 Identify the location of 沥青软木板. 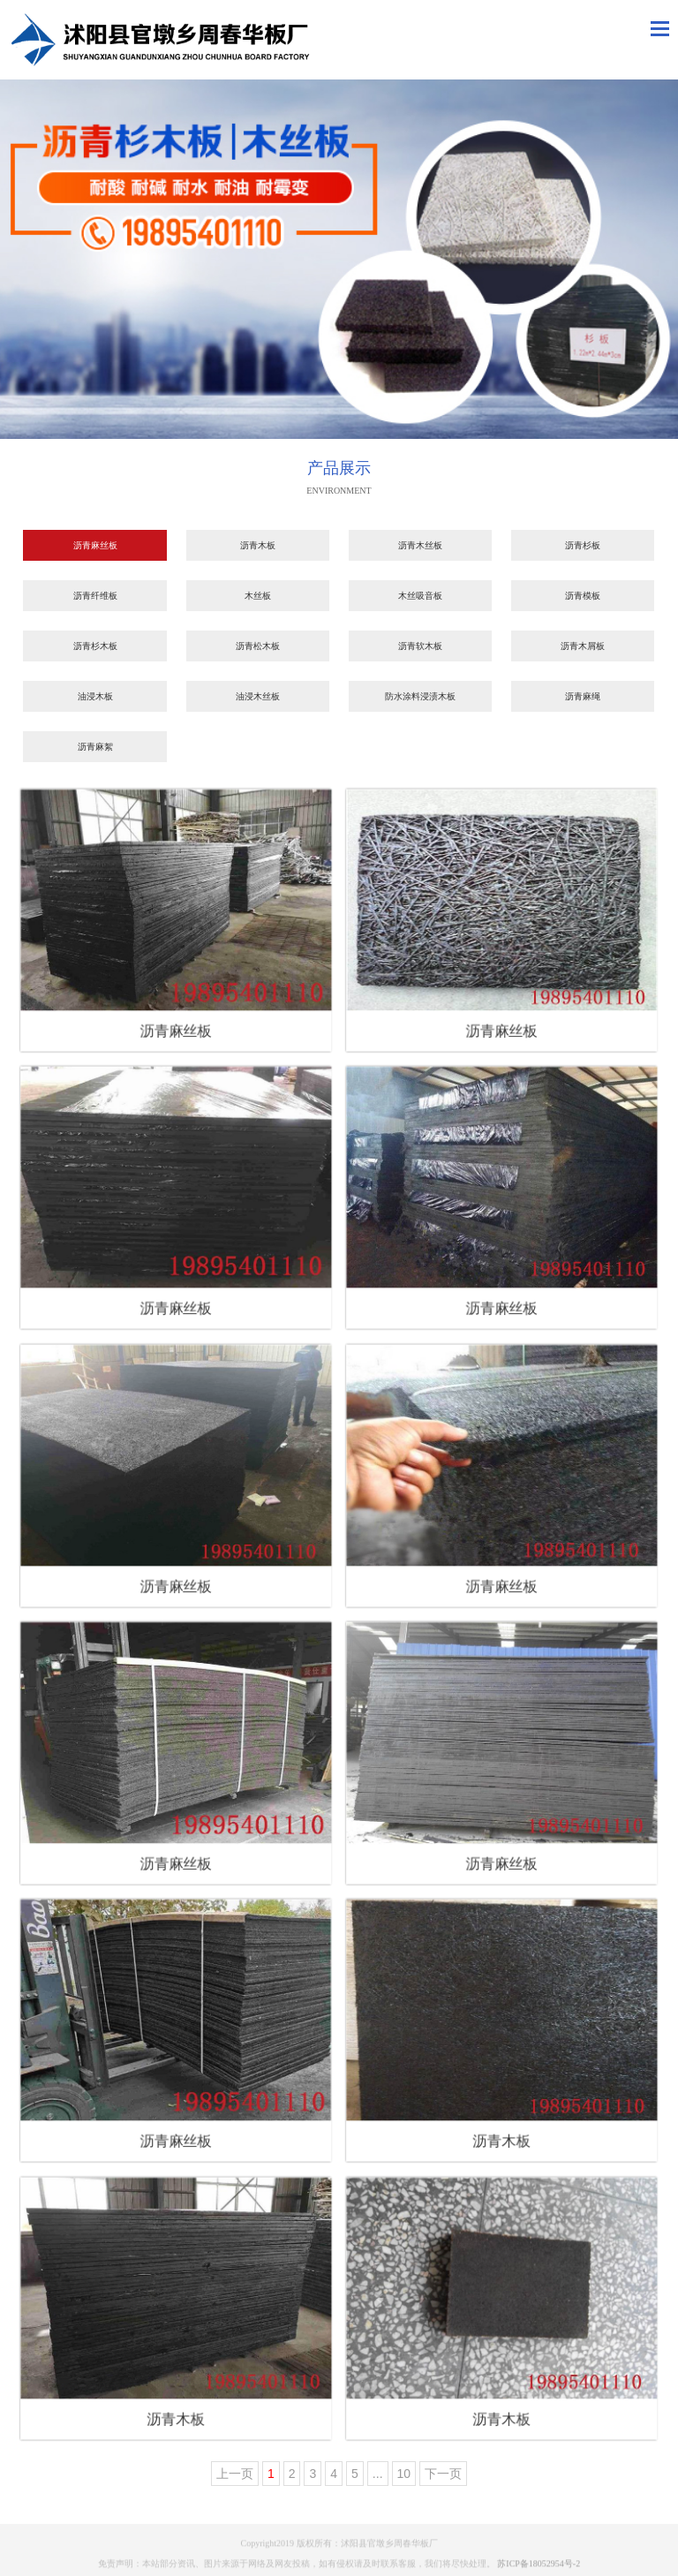
(420, 646).